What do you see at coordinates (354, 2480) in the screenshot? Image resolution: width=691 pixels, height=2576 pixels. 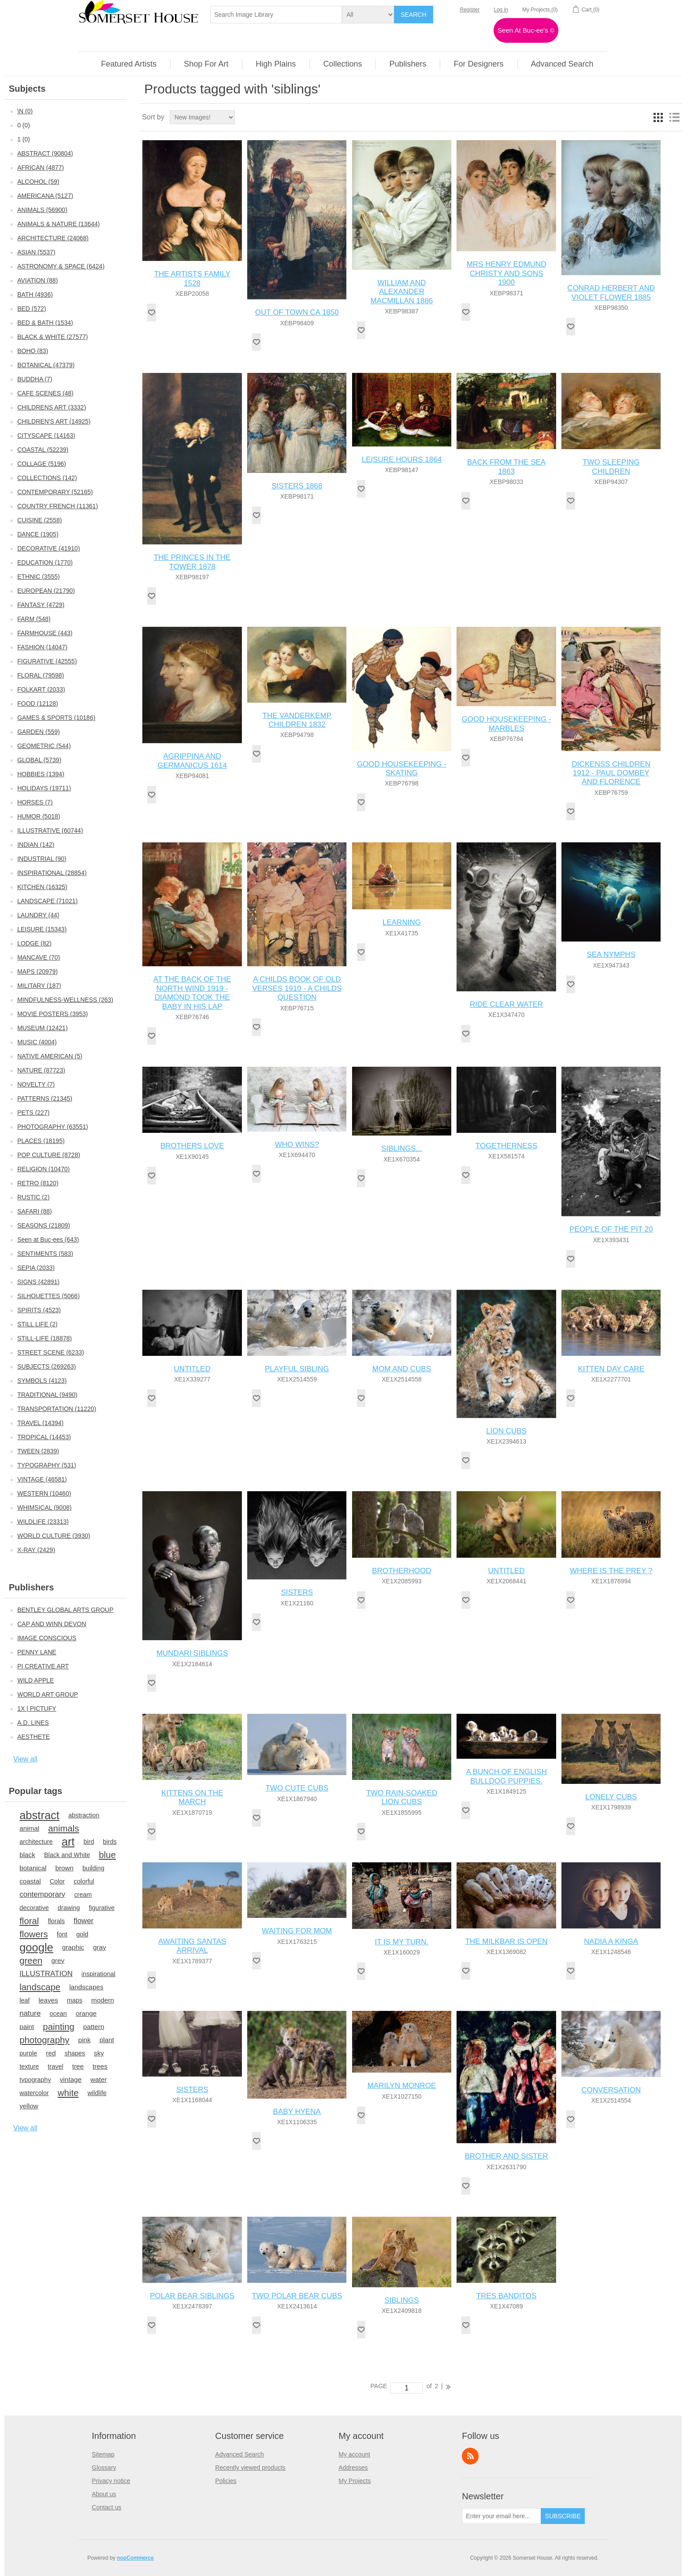 I see `My Projects` at bounding box center [354, 2480].